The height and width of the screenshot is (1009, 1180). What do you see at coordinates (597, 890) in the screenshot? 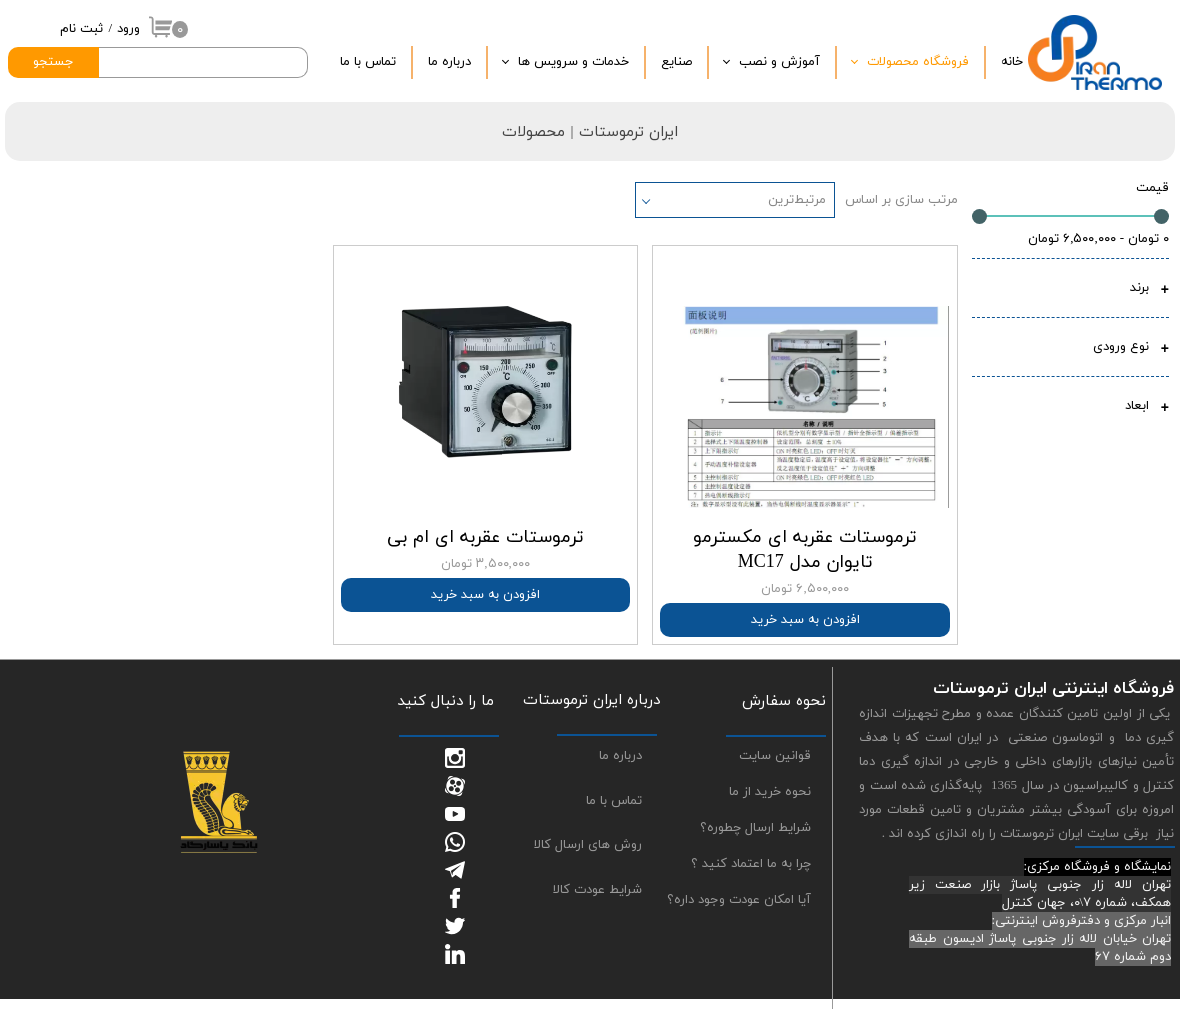
I see `شرایط عودت کالا` at bounding box center [597, 890].